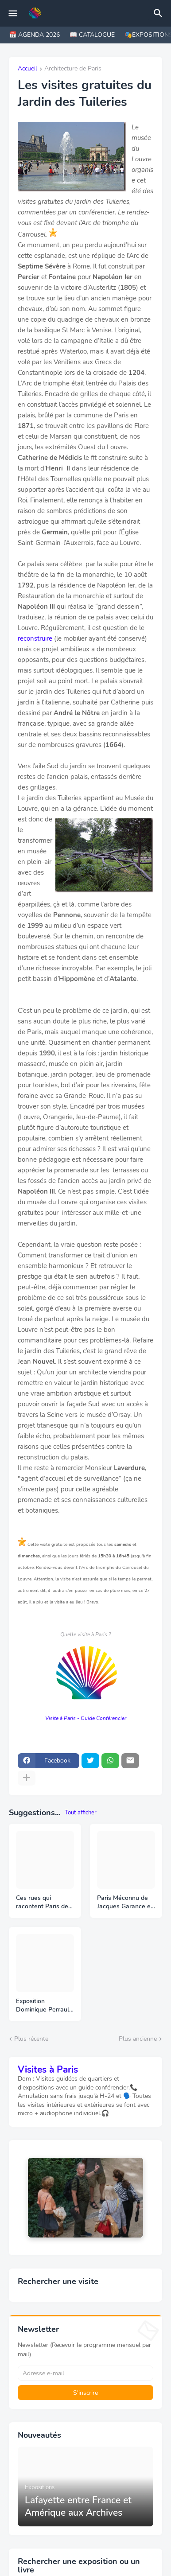  I want to click on Tout afficher, so click(81, 1813).